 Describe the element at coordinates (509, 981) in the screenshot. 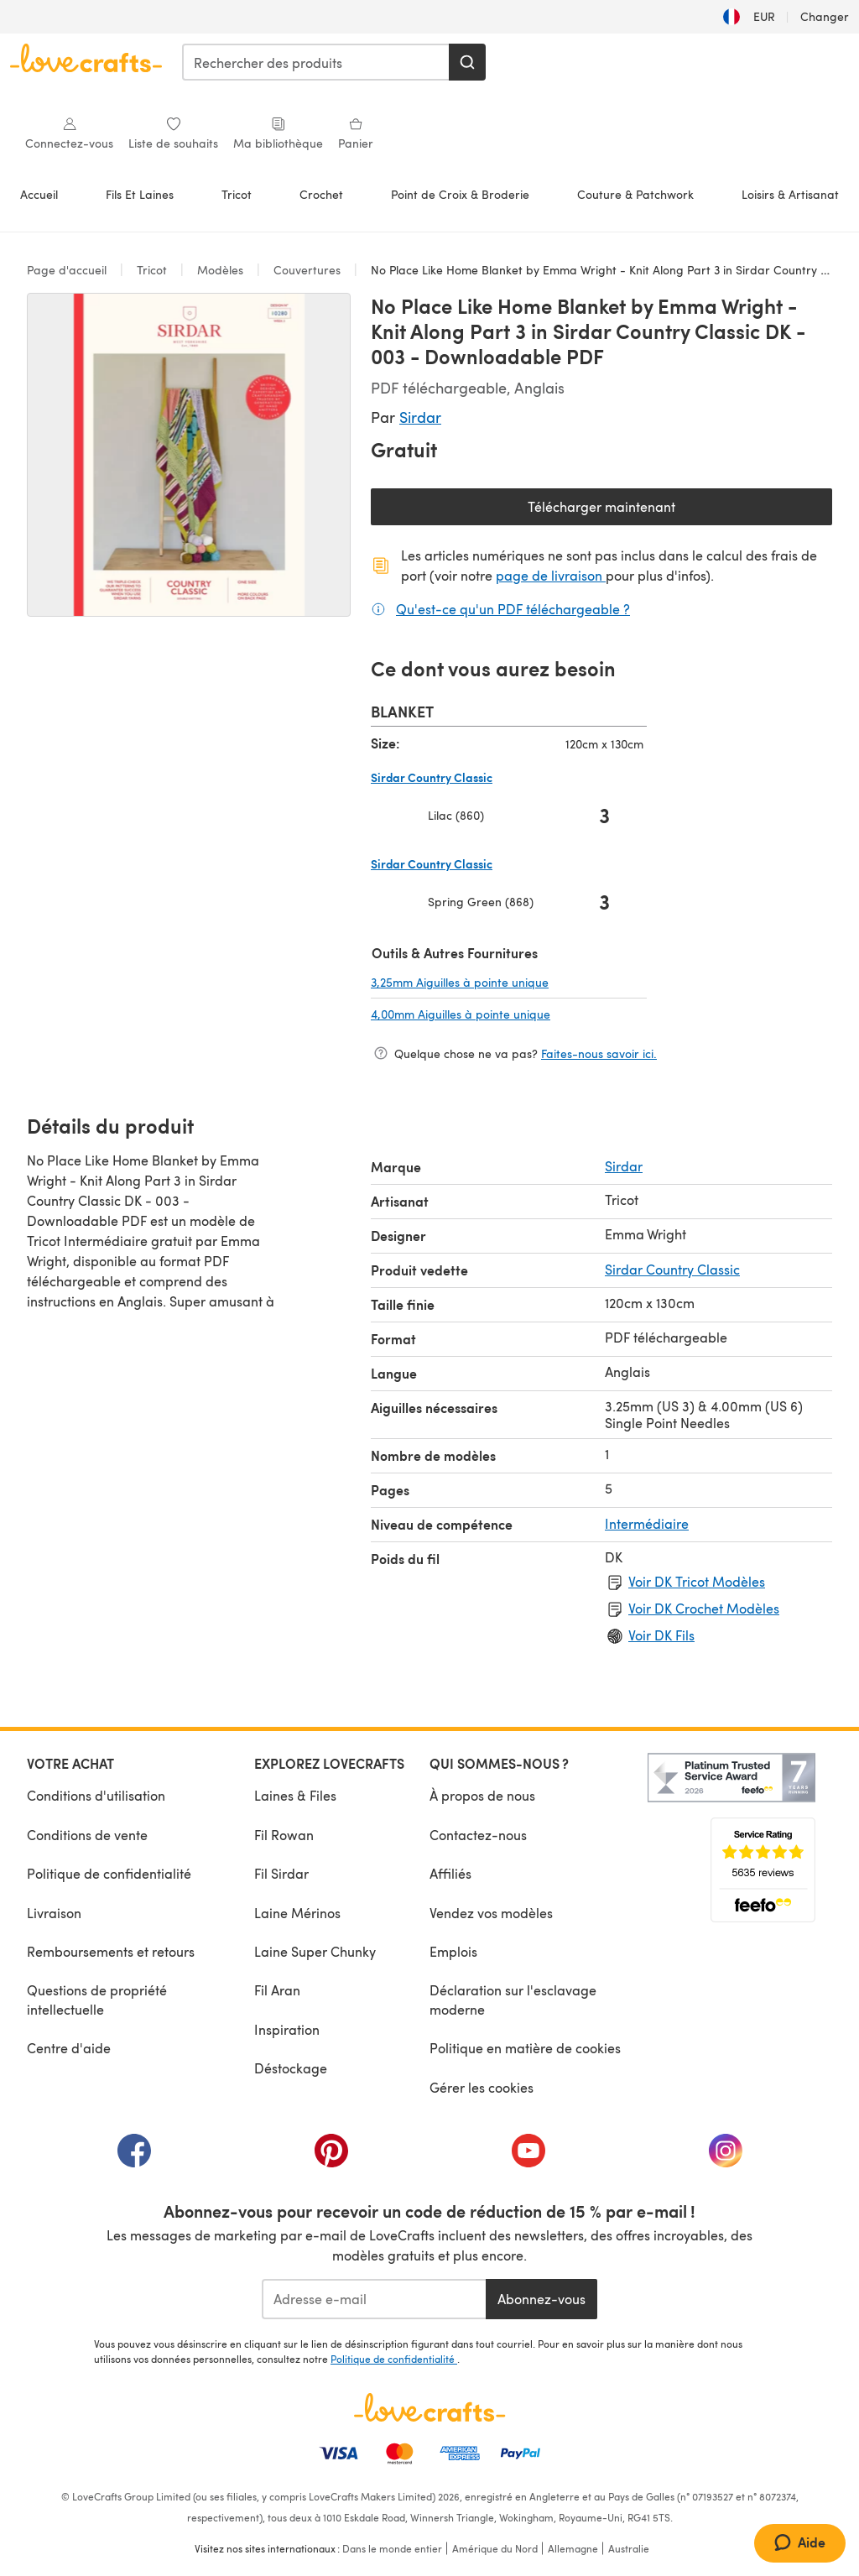

I see `3,25mm Aiguilles à pointe unique` at that location.